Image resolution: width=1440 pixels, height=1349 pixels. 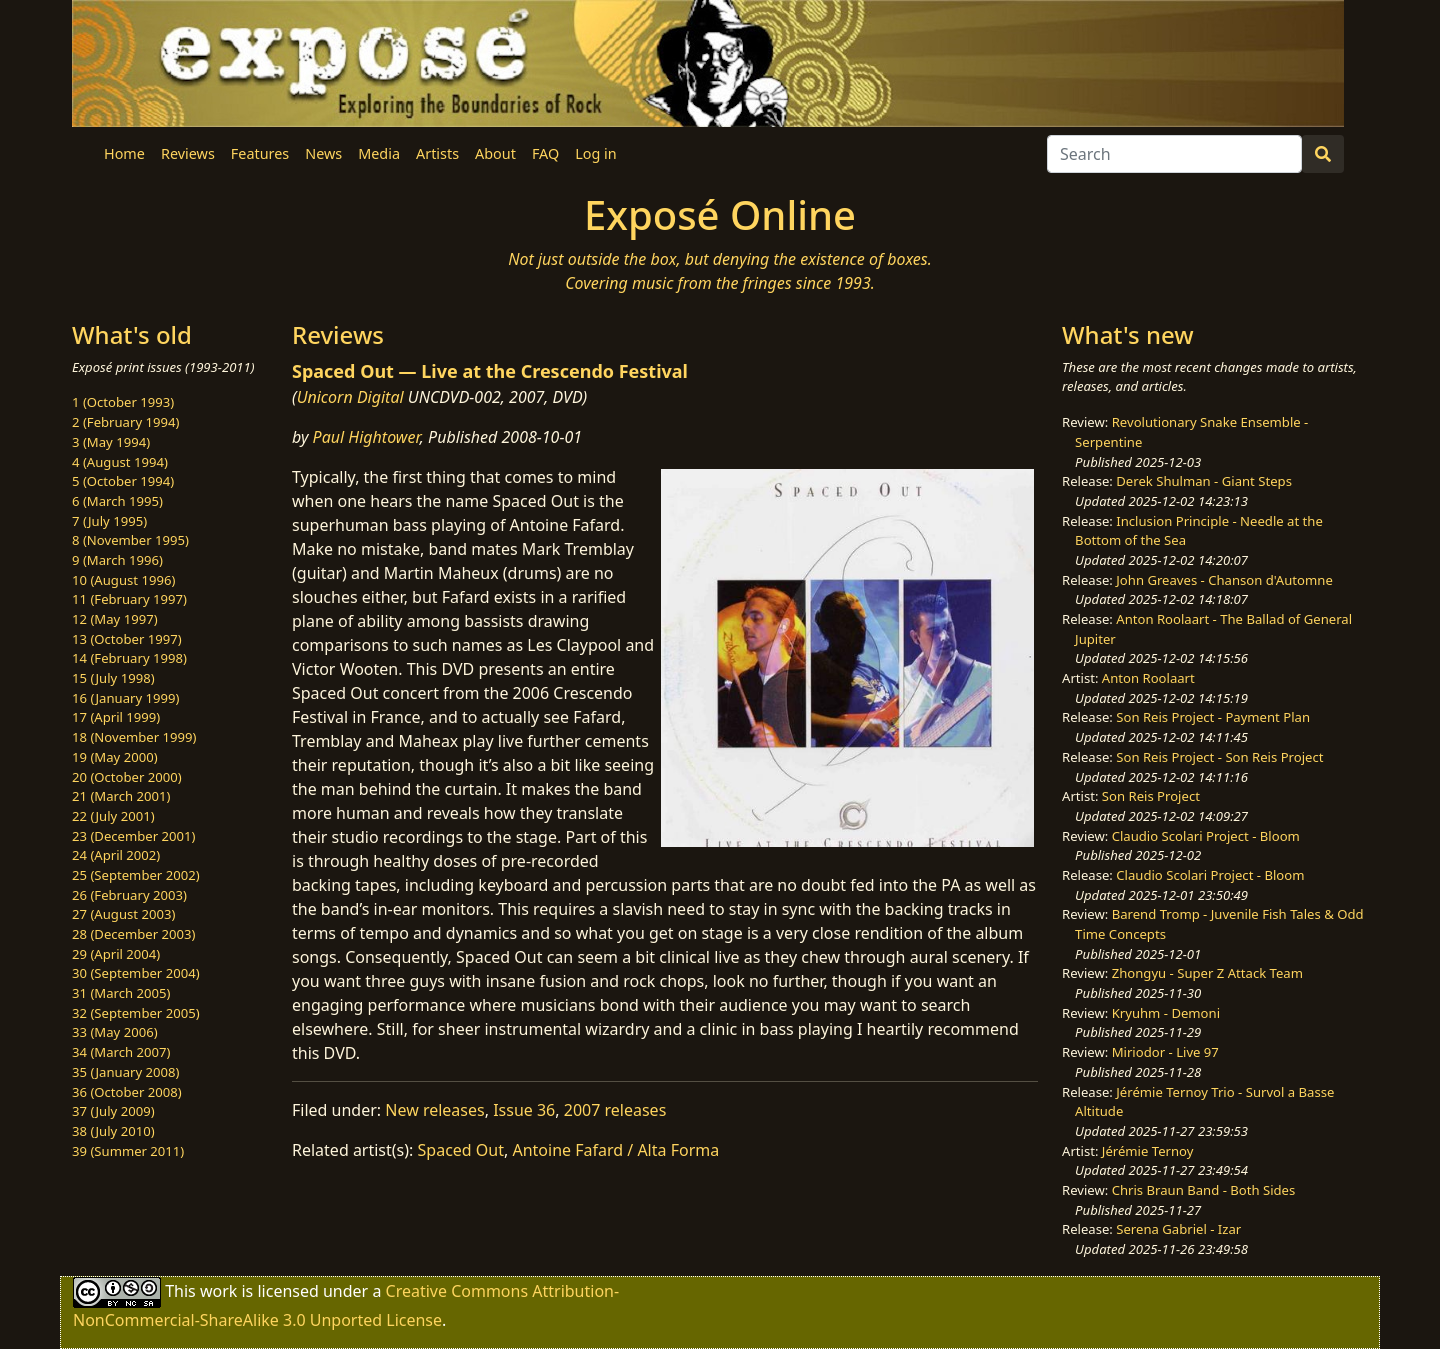 I want to click on work, so click(x=218, y=1291).